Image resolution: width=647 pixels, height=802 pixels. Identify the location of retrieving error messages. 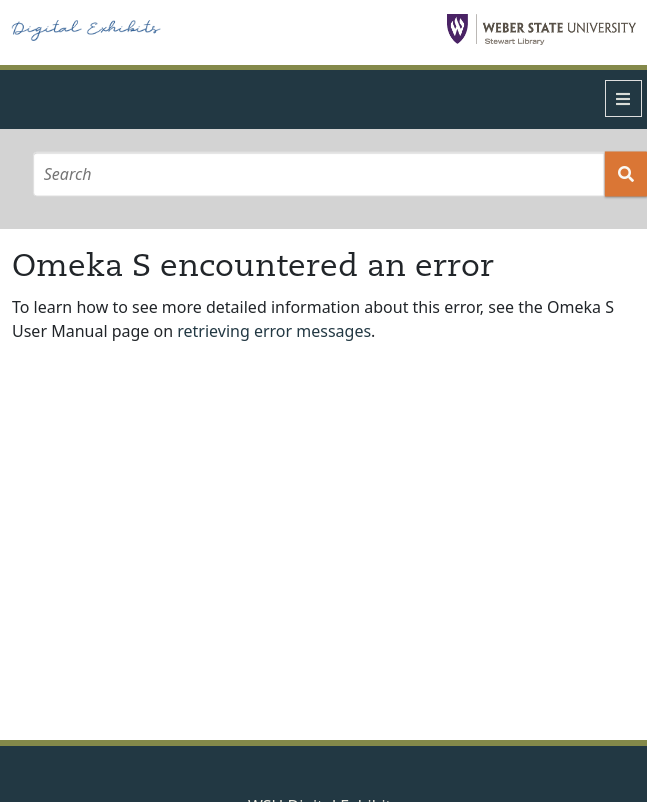
(274, 331).